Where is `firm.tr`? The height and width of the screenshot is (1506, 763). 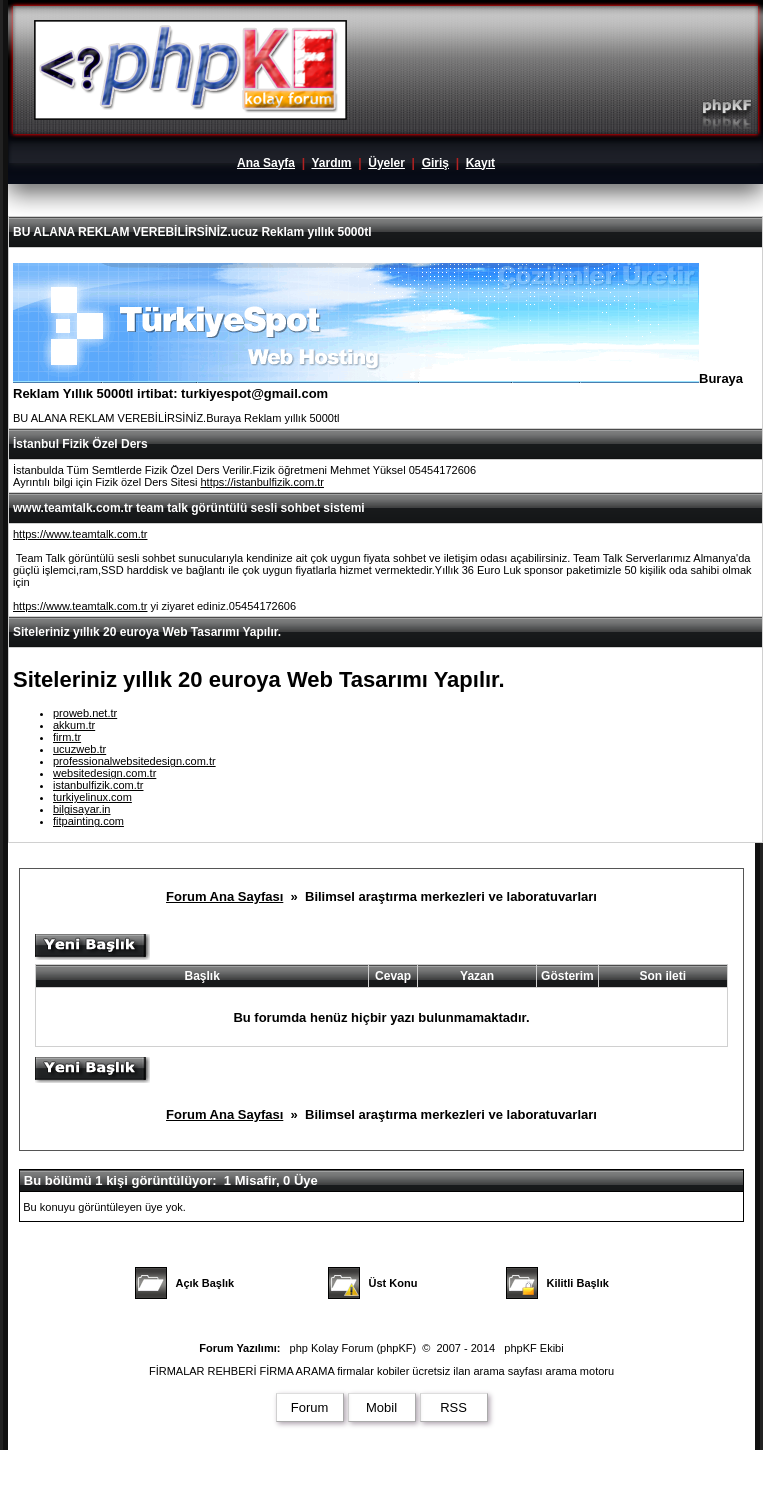
firm.tr is located at coordinates (67, 737).